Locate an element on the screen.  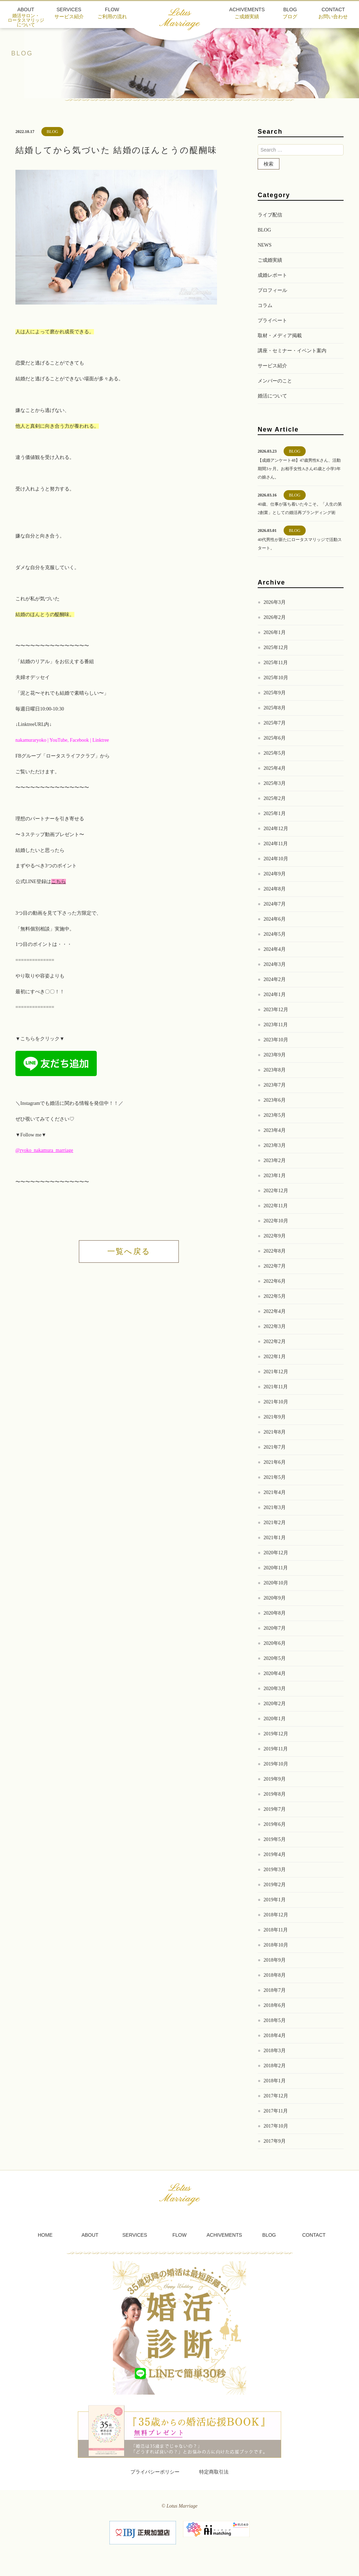
2020年10月 is located at coordinates (276, 1583).